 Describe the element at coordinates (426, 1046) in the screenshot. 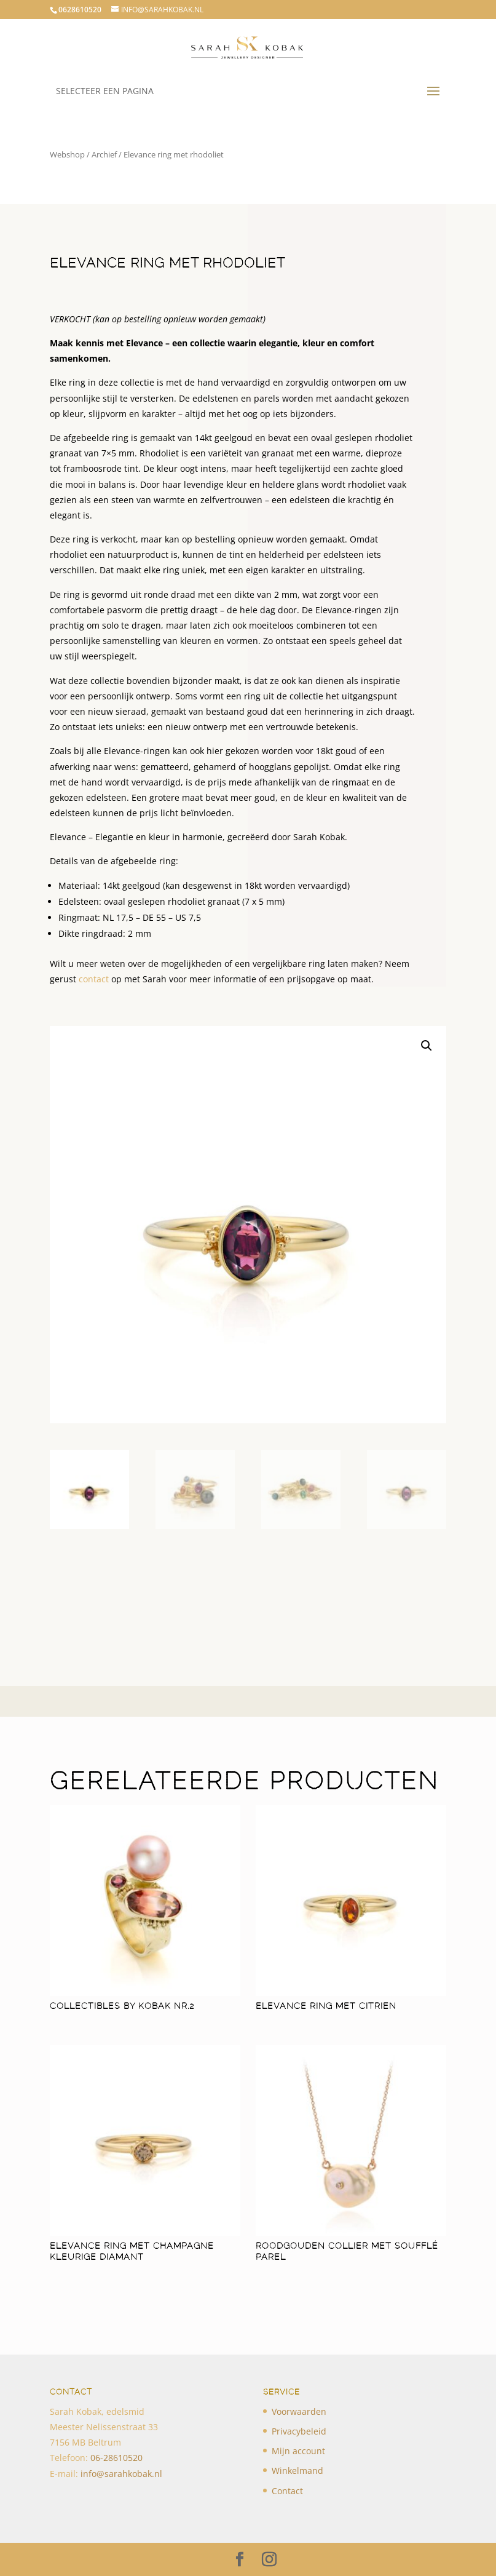

I see `[button]` at that location.